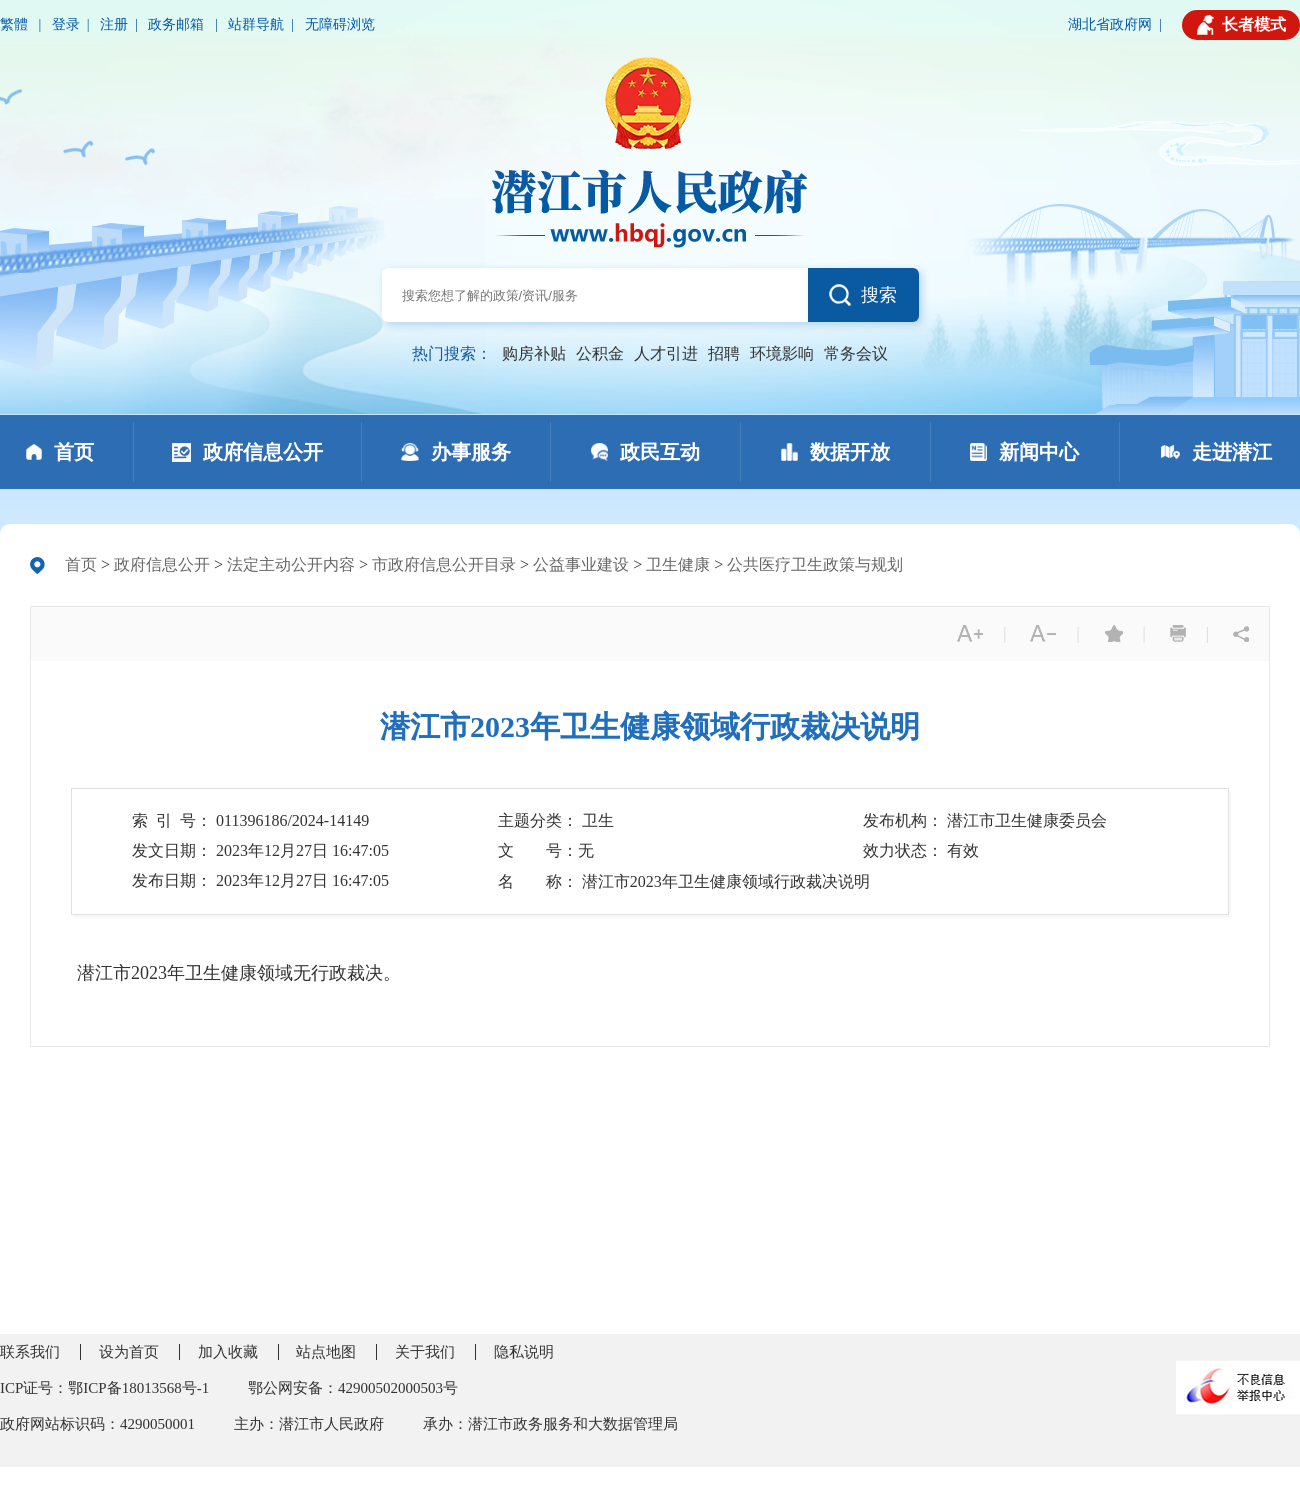 This screenshot has height=1493, width=1300. Describe the element at coordinates (114, 24) in the screenshot. I see `注册` at that location.